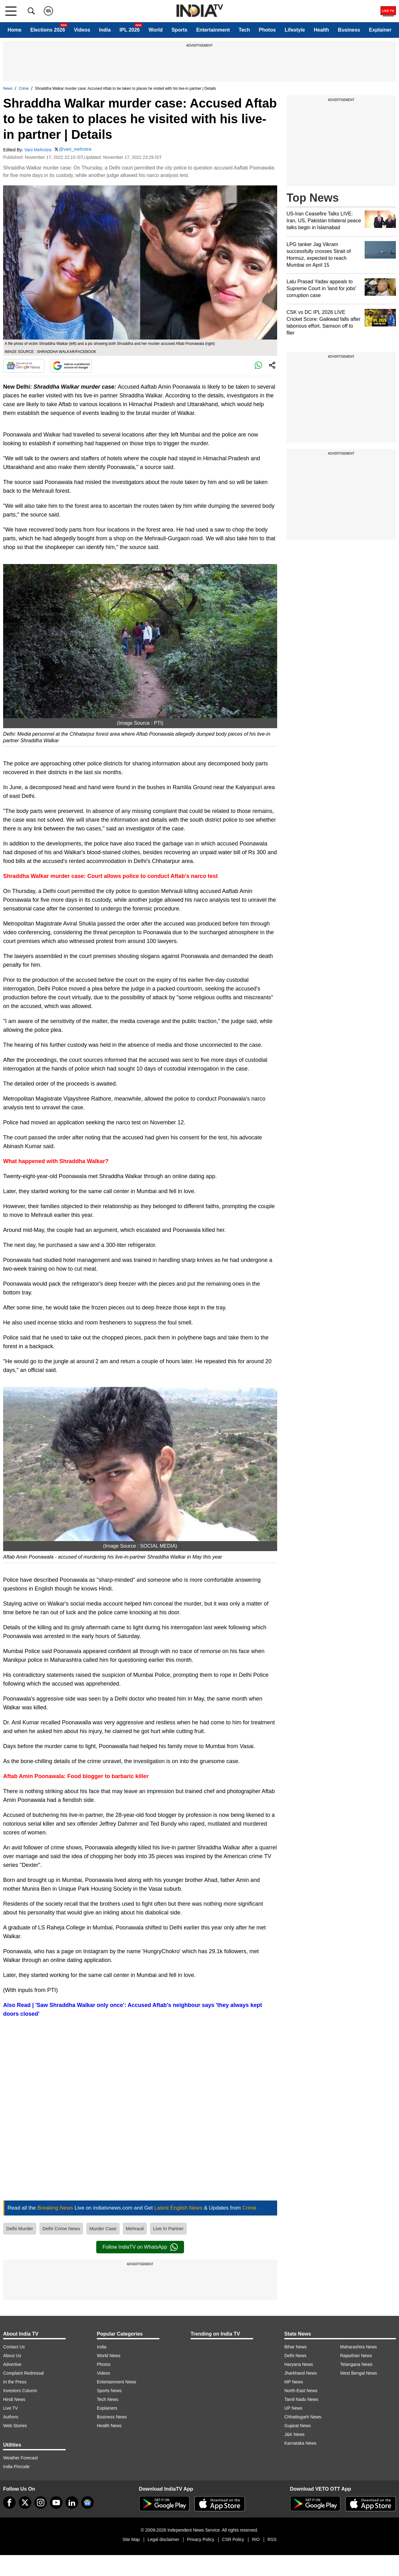 The image size is (399, 2576). Describe the element at coordinates (294, 2434) in the screenshot. I see `J&K News` at that location.